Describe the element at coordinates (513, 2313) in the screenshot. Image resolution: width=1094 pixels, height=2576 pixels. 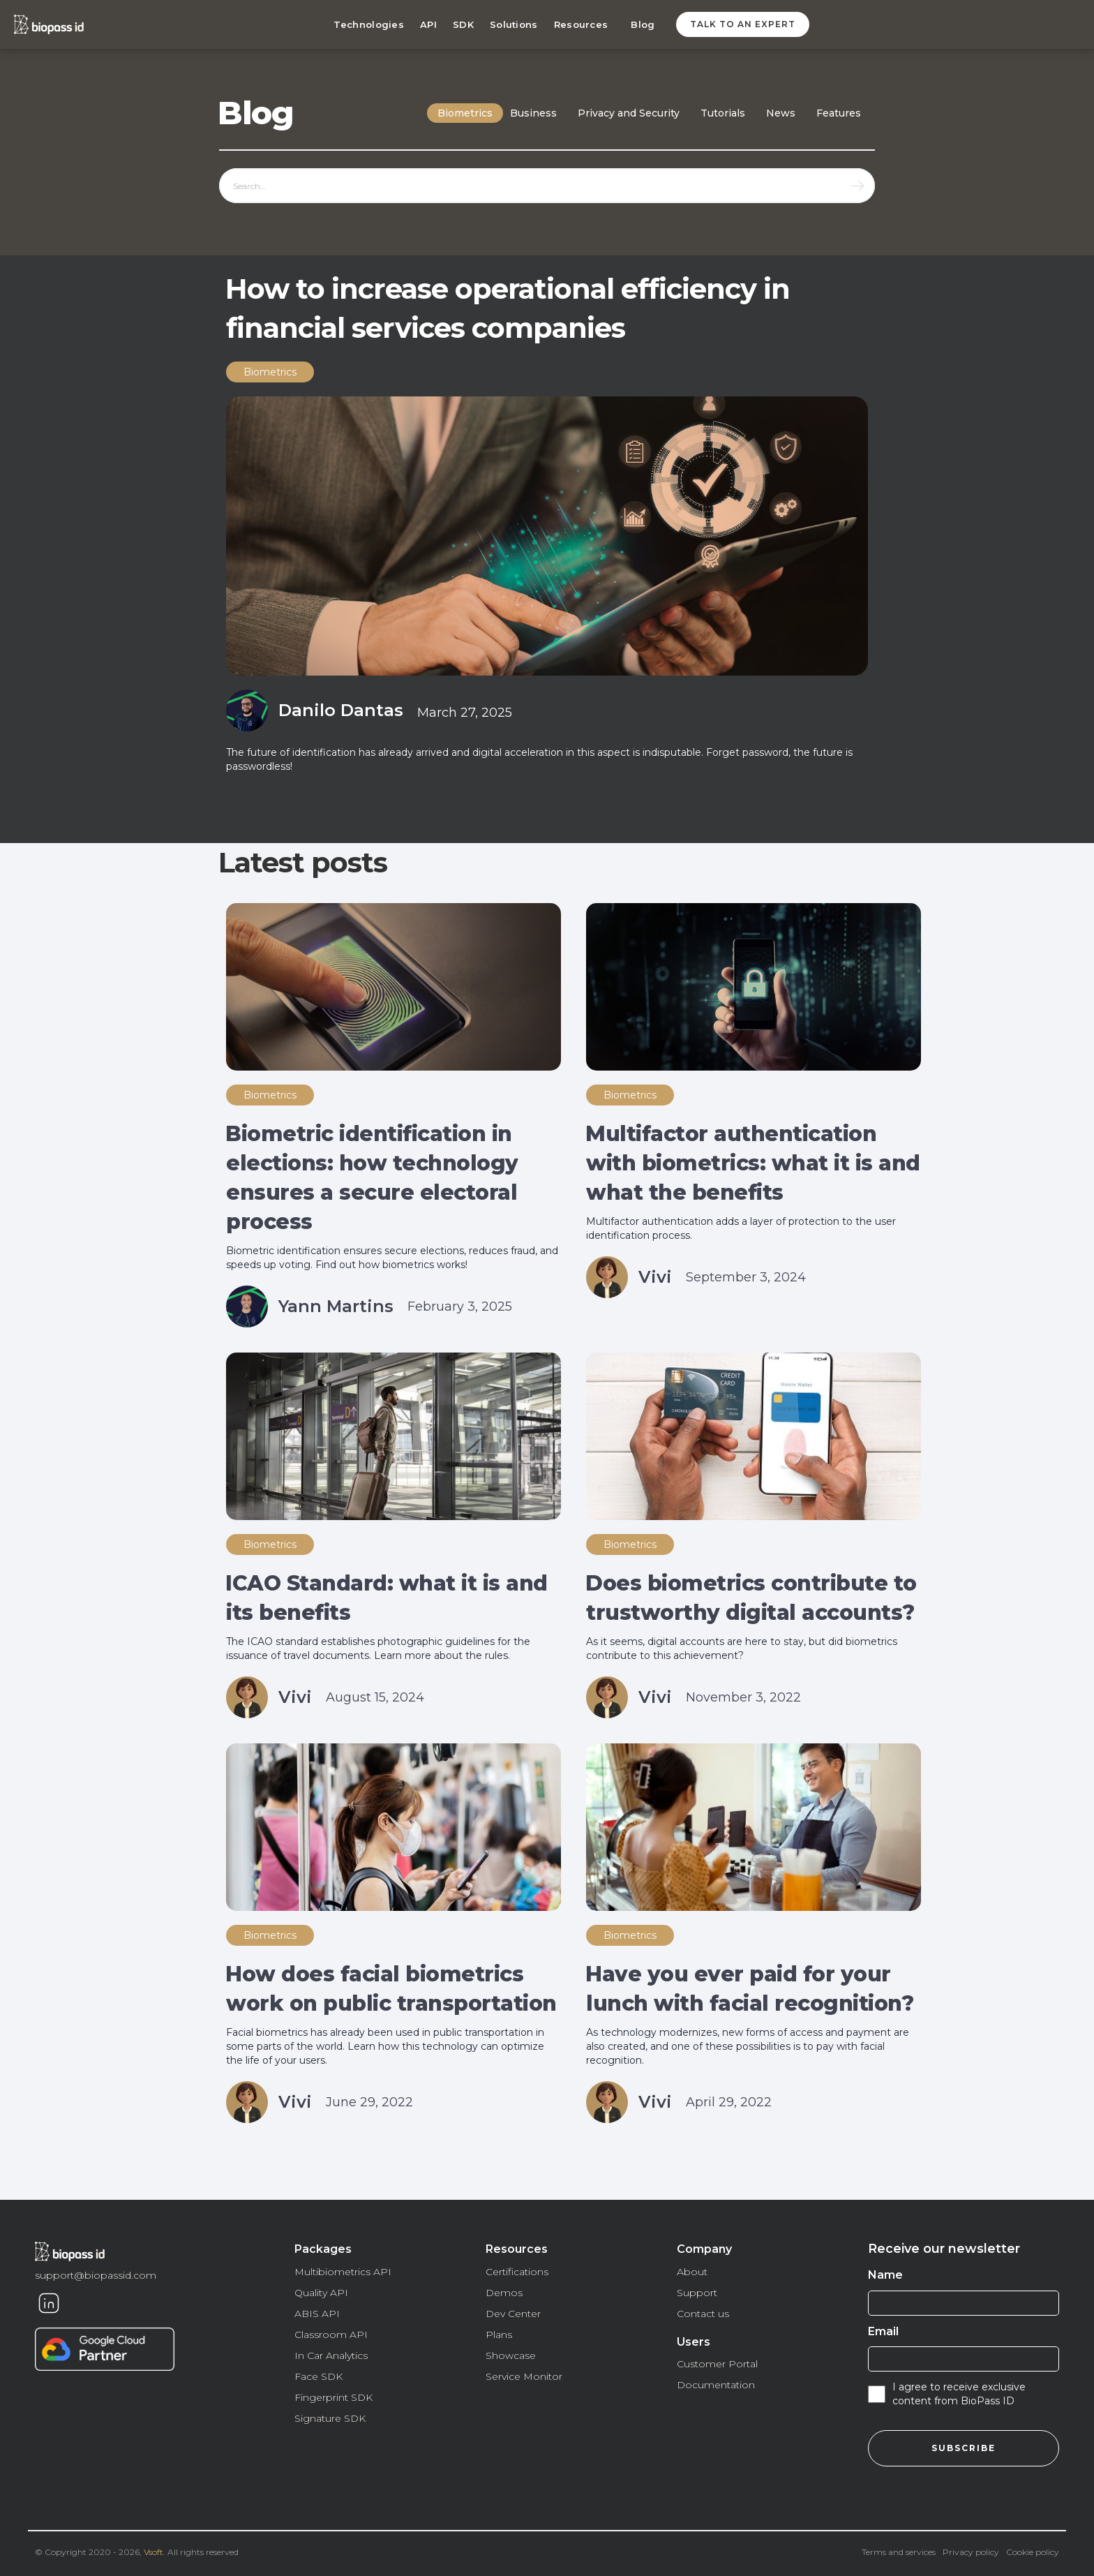
I see `Dev Center` at that location.